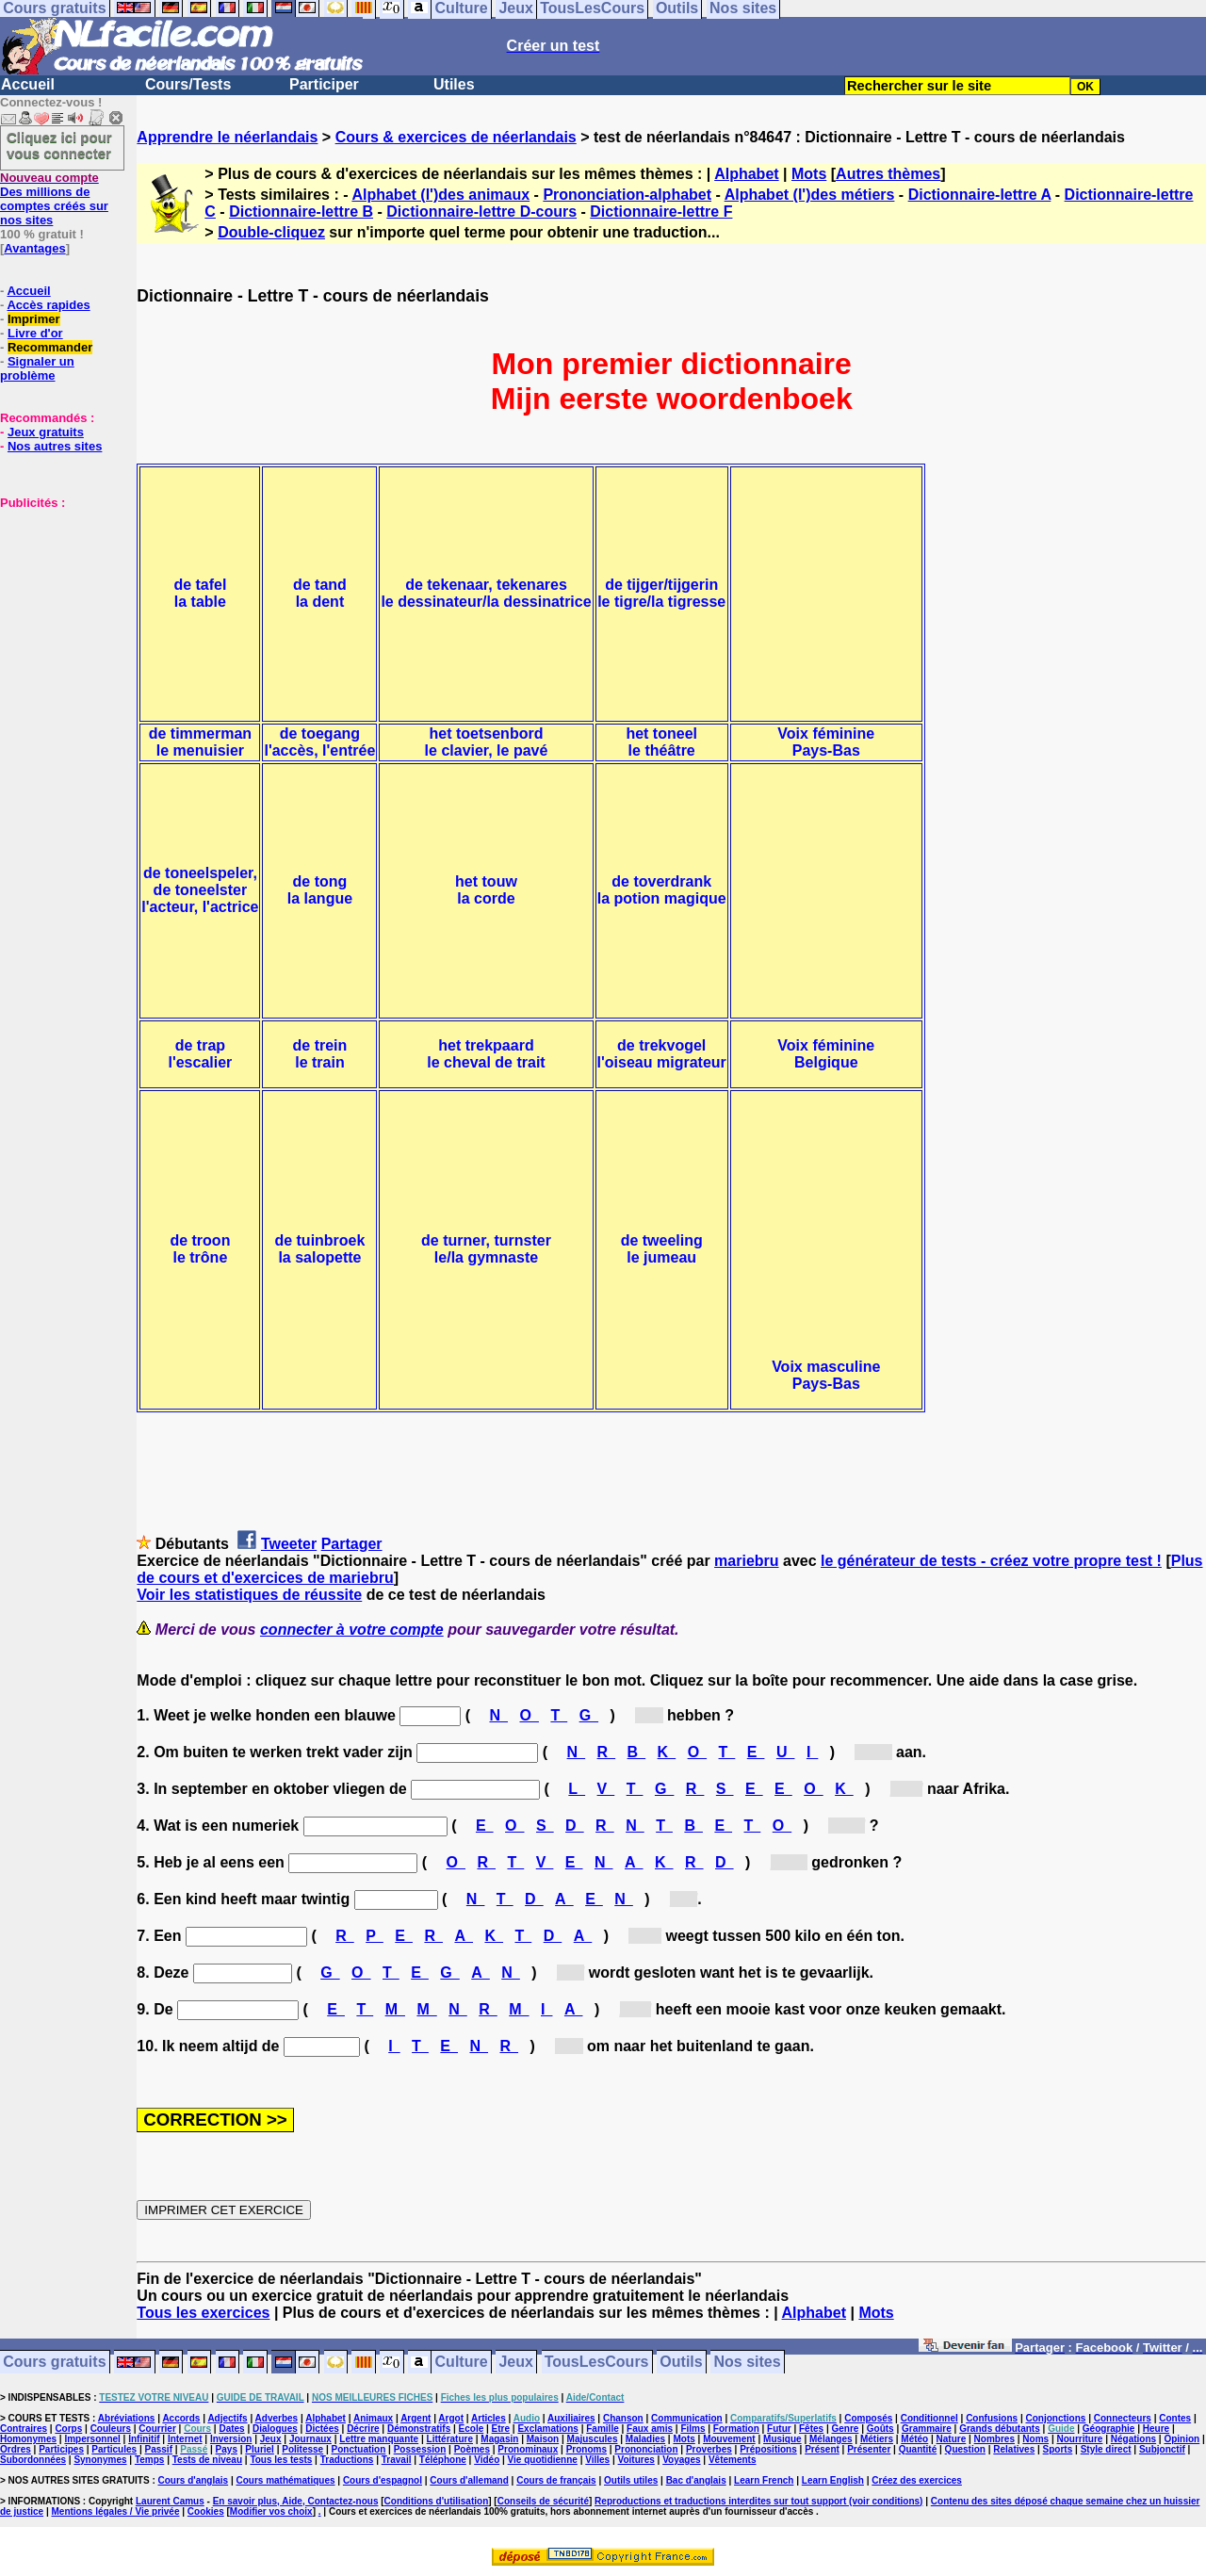 Image resolution: width=1206 pixels, height=2576 pixels. Describe the element at coordinates (231, 2439) in the screenshot. I see `Inversion` at that location.